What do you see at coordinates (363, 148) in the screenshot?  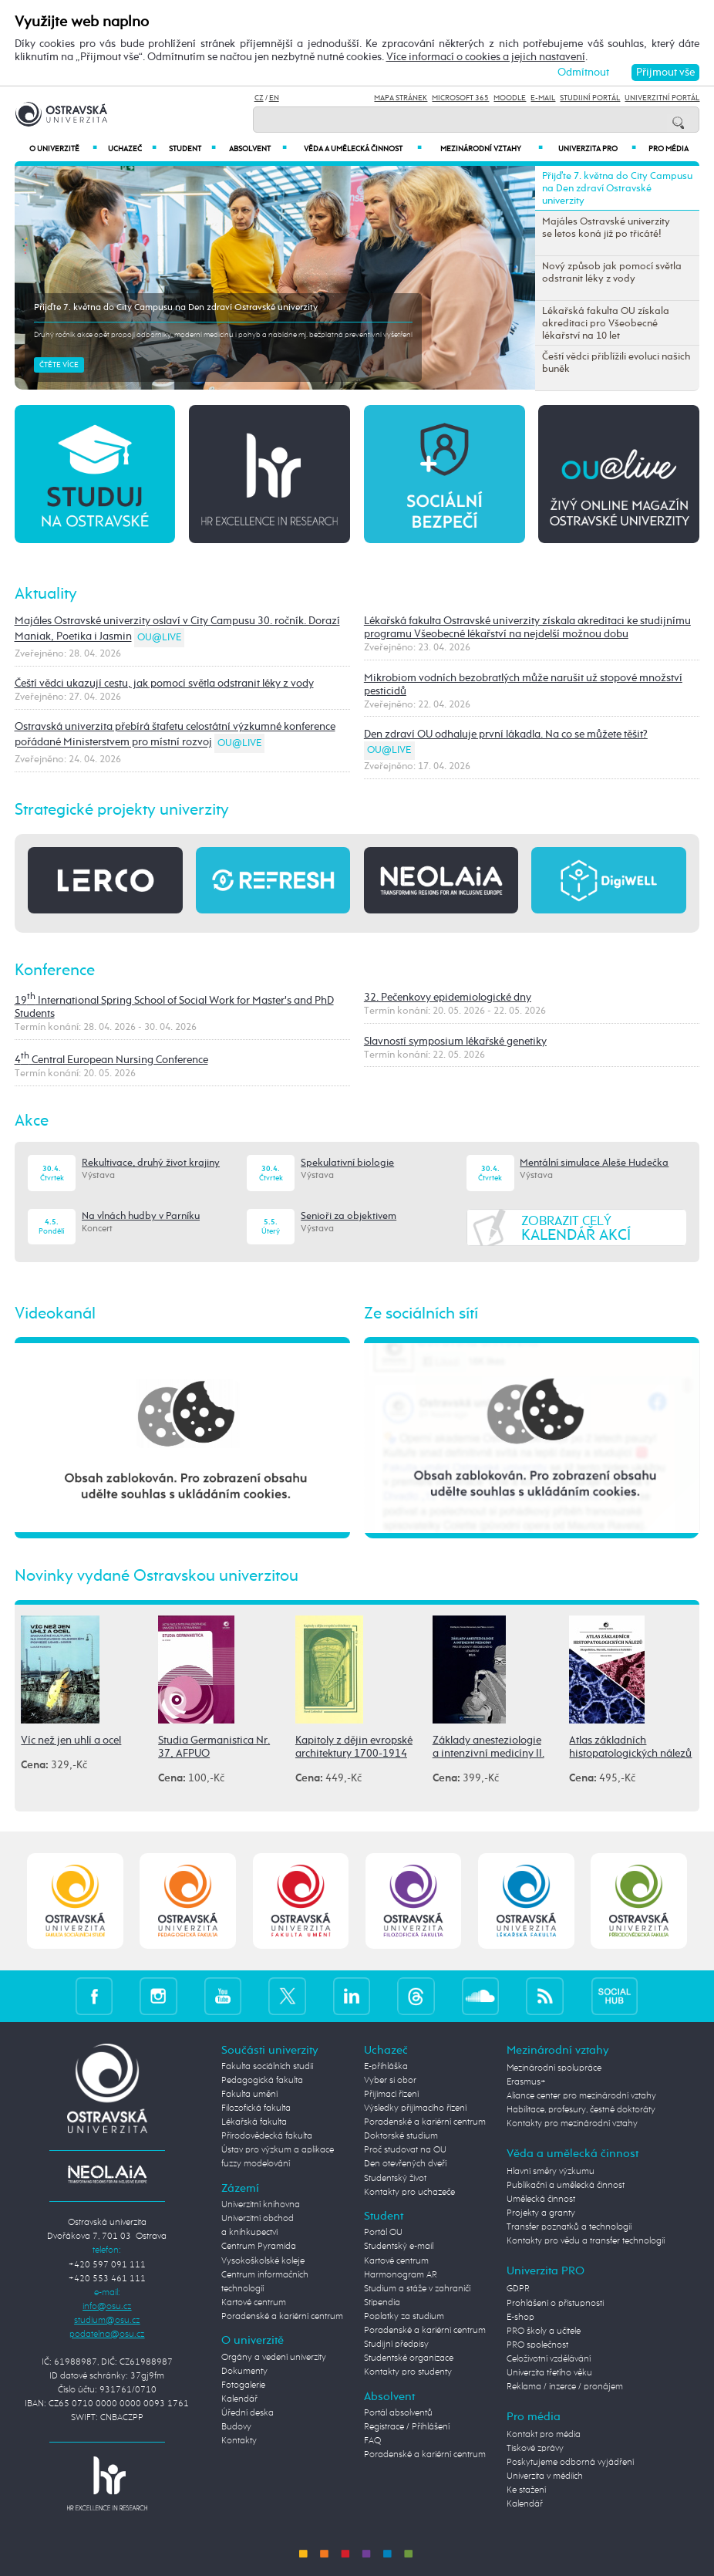 I see `Věda a umělecká činnost` at bounding box center [363, 148].